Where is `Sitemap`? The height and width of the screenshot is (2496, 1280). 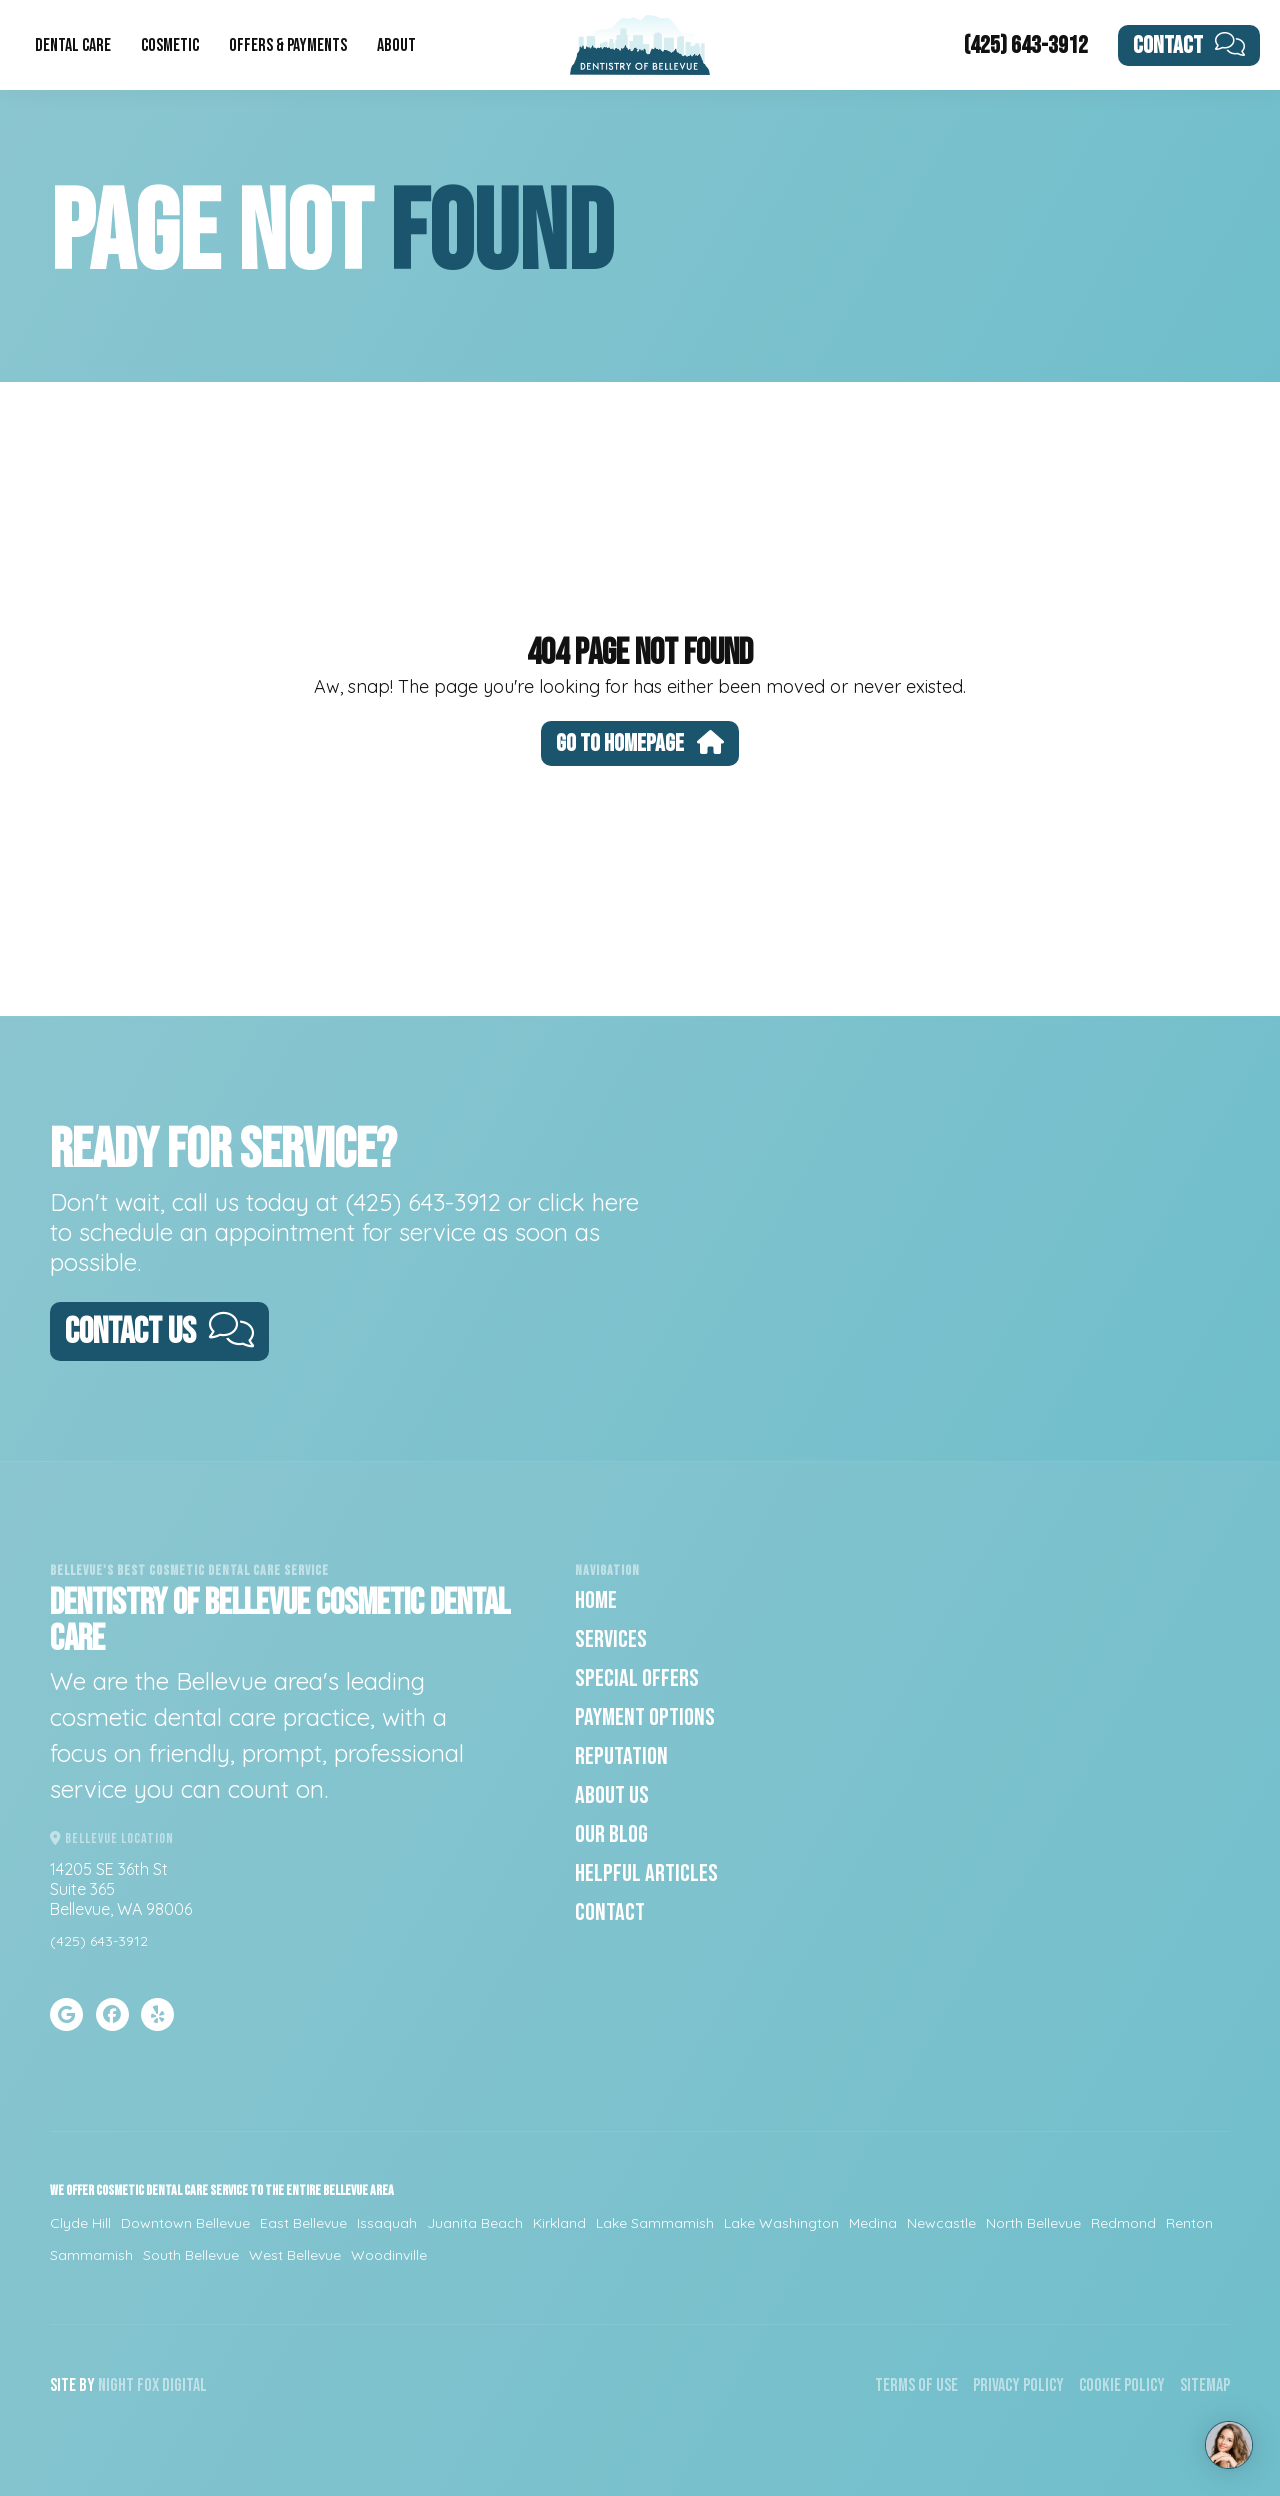 Sitemap is located at coordinates (1205, 2385).